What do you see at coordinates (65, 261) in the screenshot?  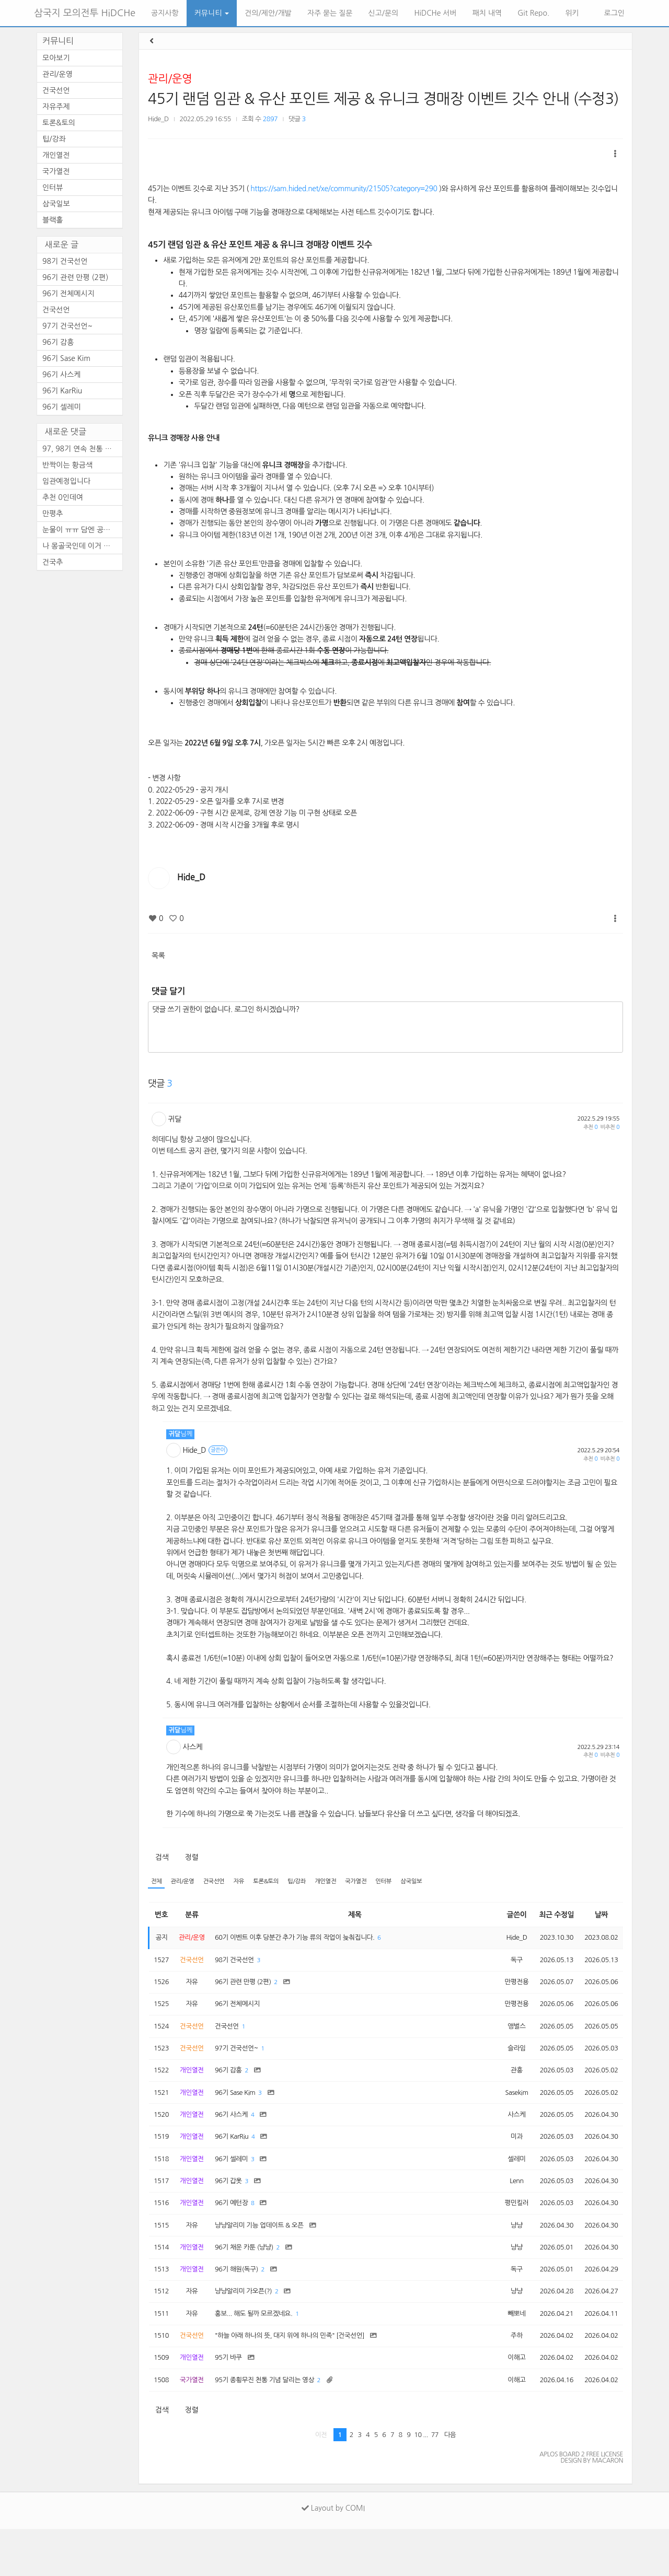 I see `98기 건국선언` at bounding box center [65, 261].